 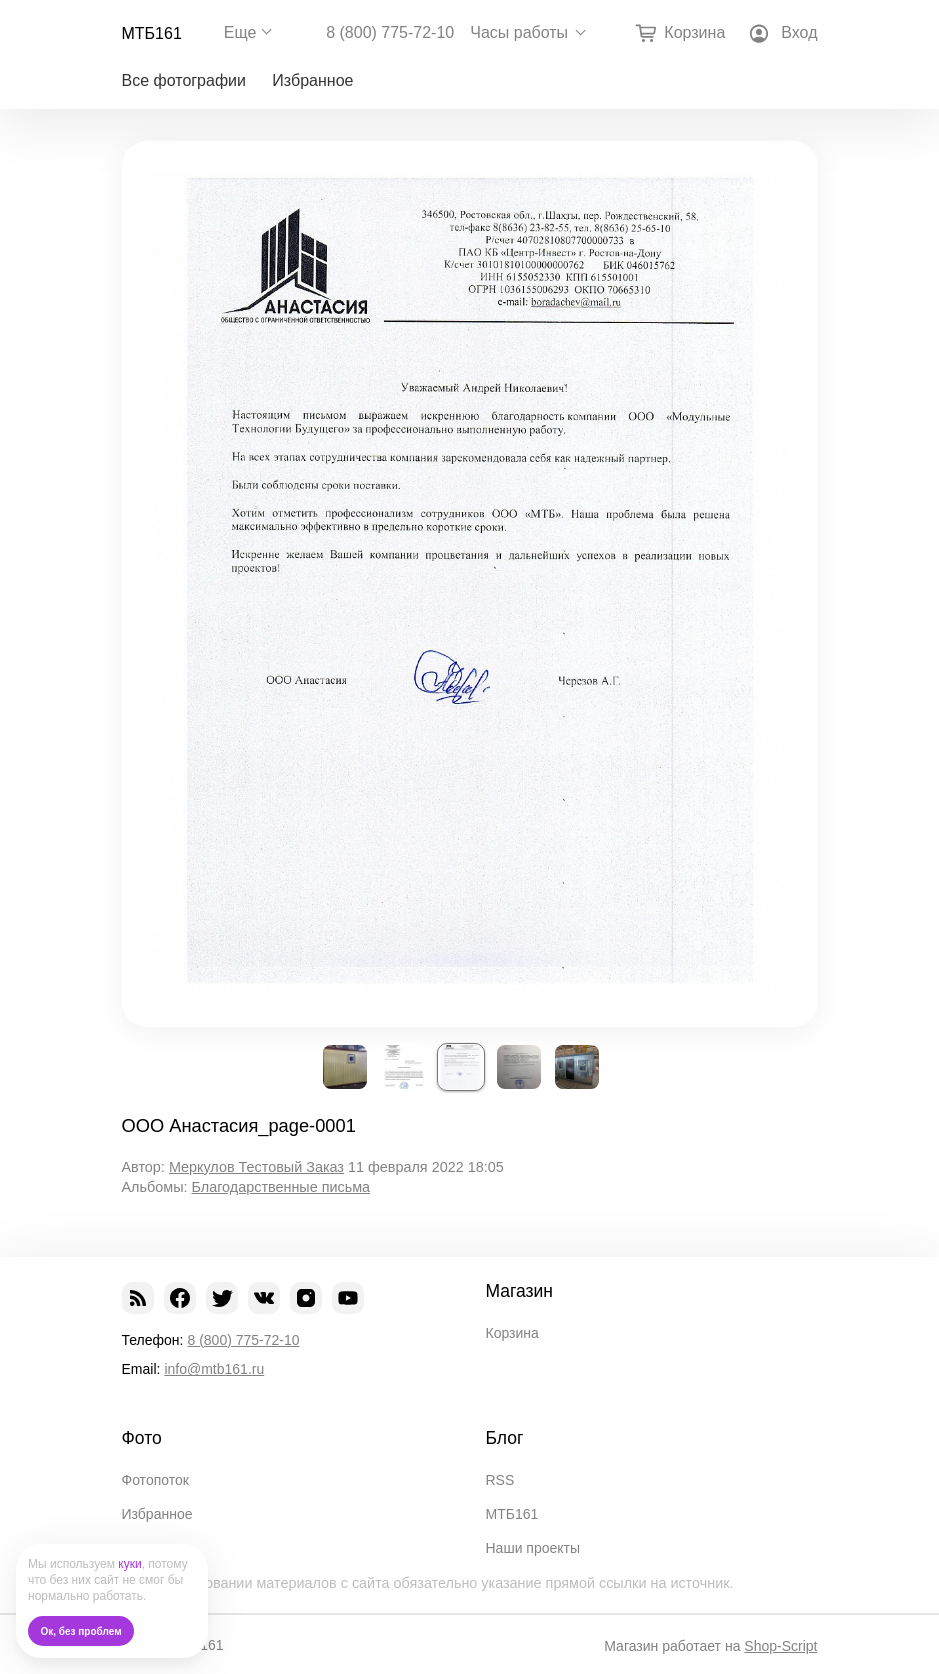 I want to click on Блог, so click(x=505, y=1438).